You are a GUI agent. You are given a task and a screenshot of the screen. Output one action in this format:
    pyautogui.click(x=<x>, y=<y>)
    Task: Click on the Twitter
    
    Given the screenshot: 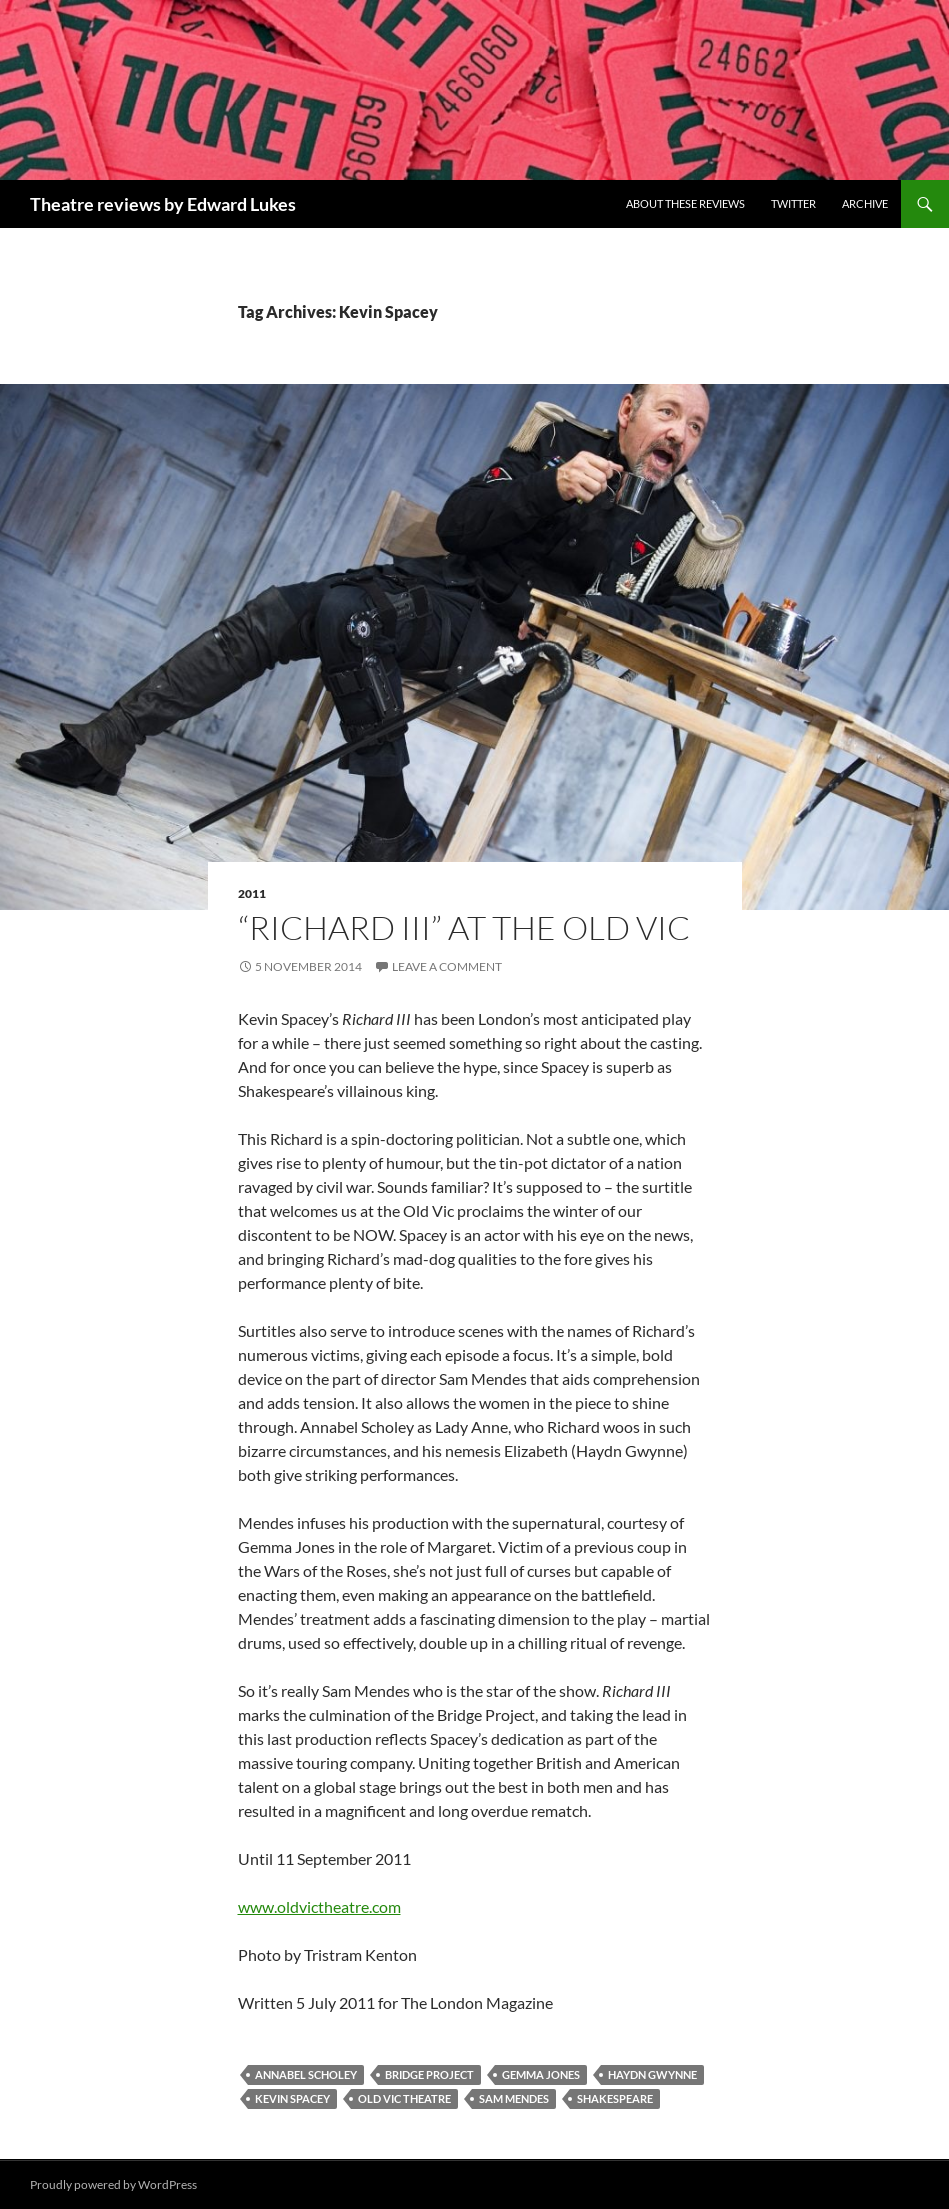 What is the action you would take?
    pyautogui.click(x=793, y=203)
    